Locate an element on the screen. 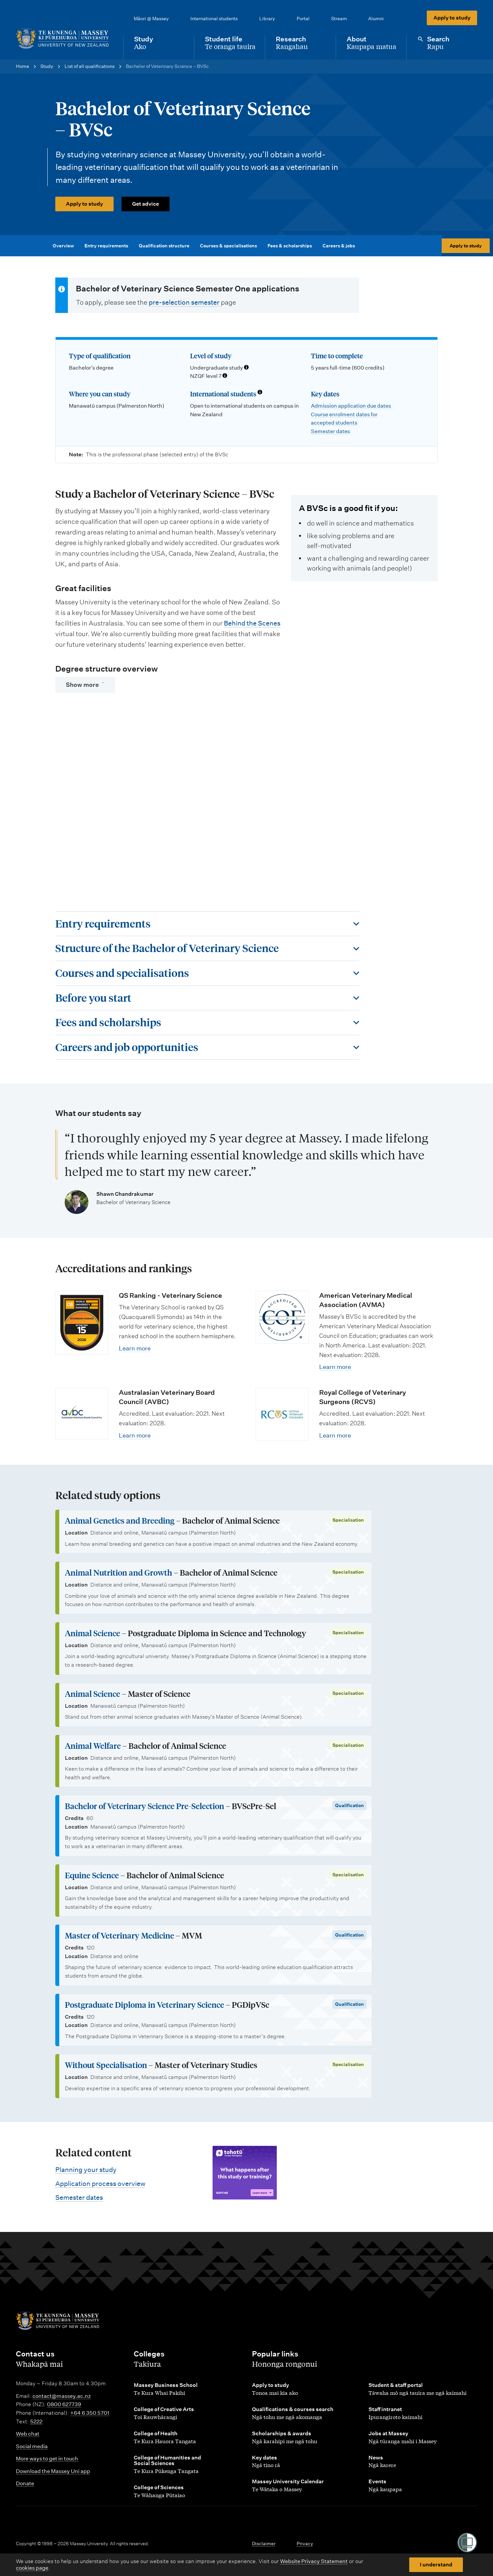 The height and width of the screenshot is (2576, 493). cookies page is located at coordinates (32, 2568).